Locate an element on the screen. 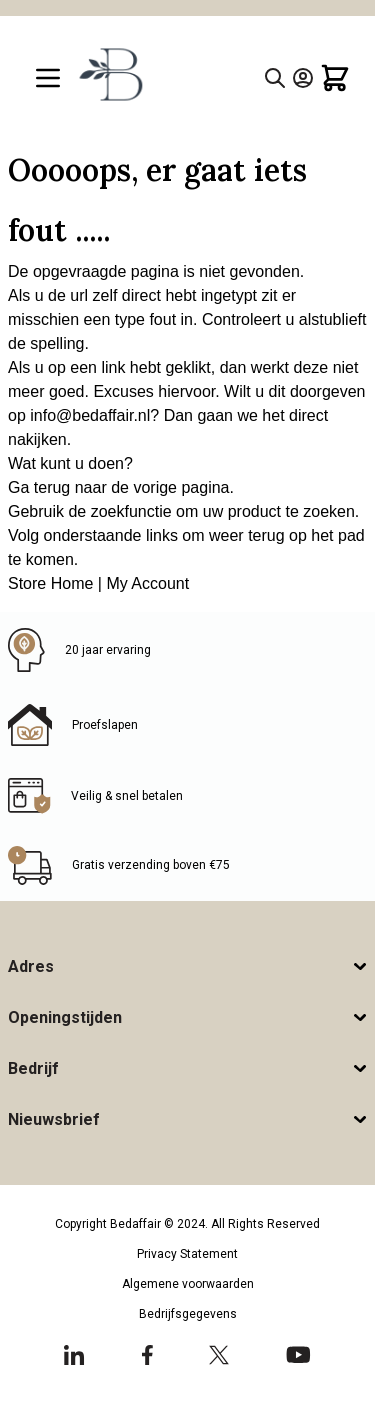 Image resolution: width=375 pixels, height=1405 pixels. info@bedaffair.nl is located at coordinates (90, 415).